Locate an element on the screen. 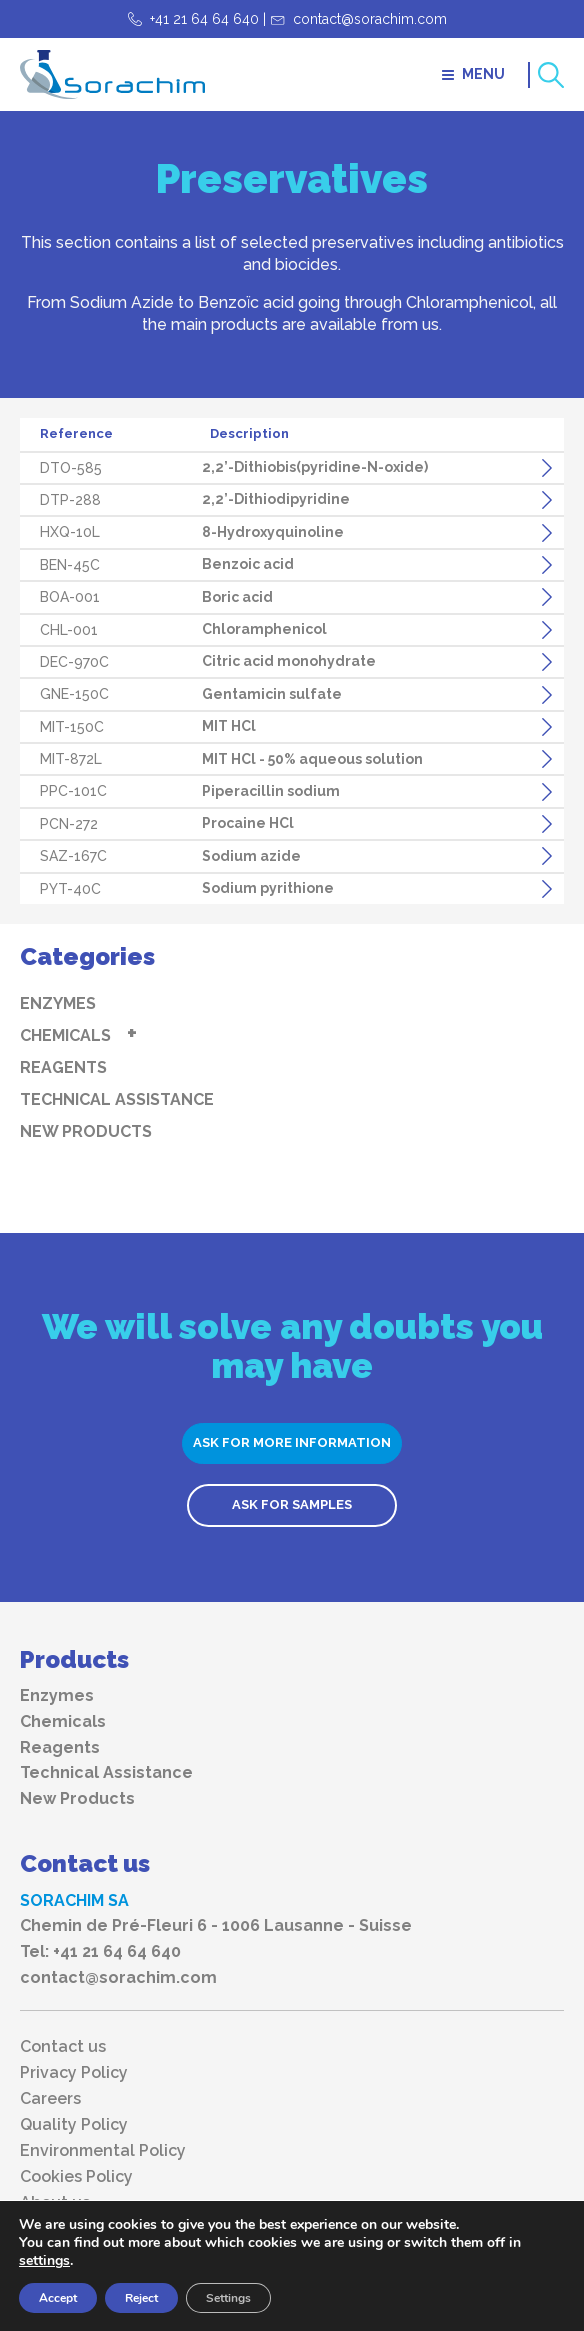 Image resolution: width=584 pixels, height=2331 pixels. Privacy Policy is located at coordinates (74, 2073).